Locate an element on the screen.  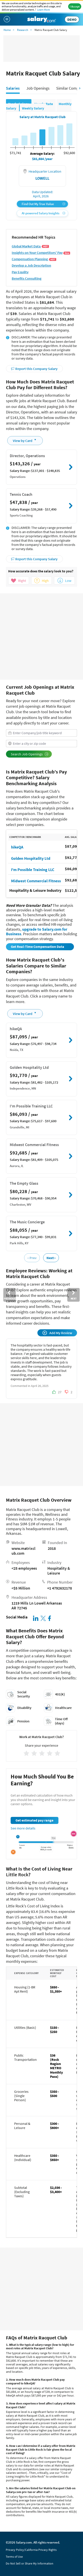
Terms of Use is located at coordinates (14, 2557).